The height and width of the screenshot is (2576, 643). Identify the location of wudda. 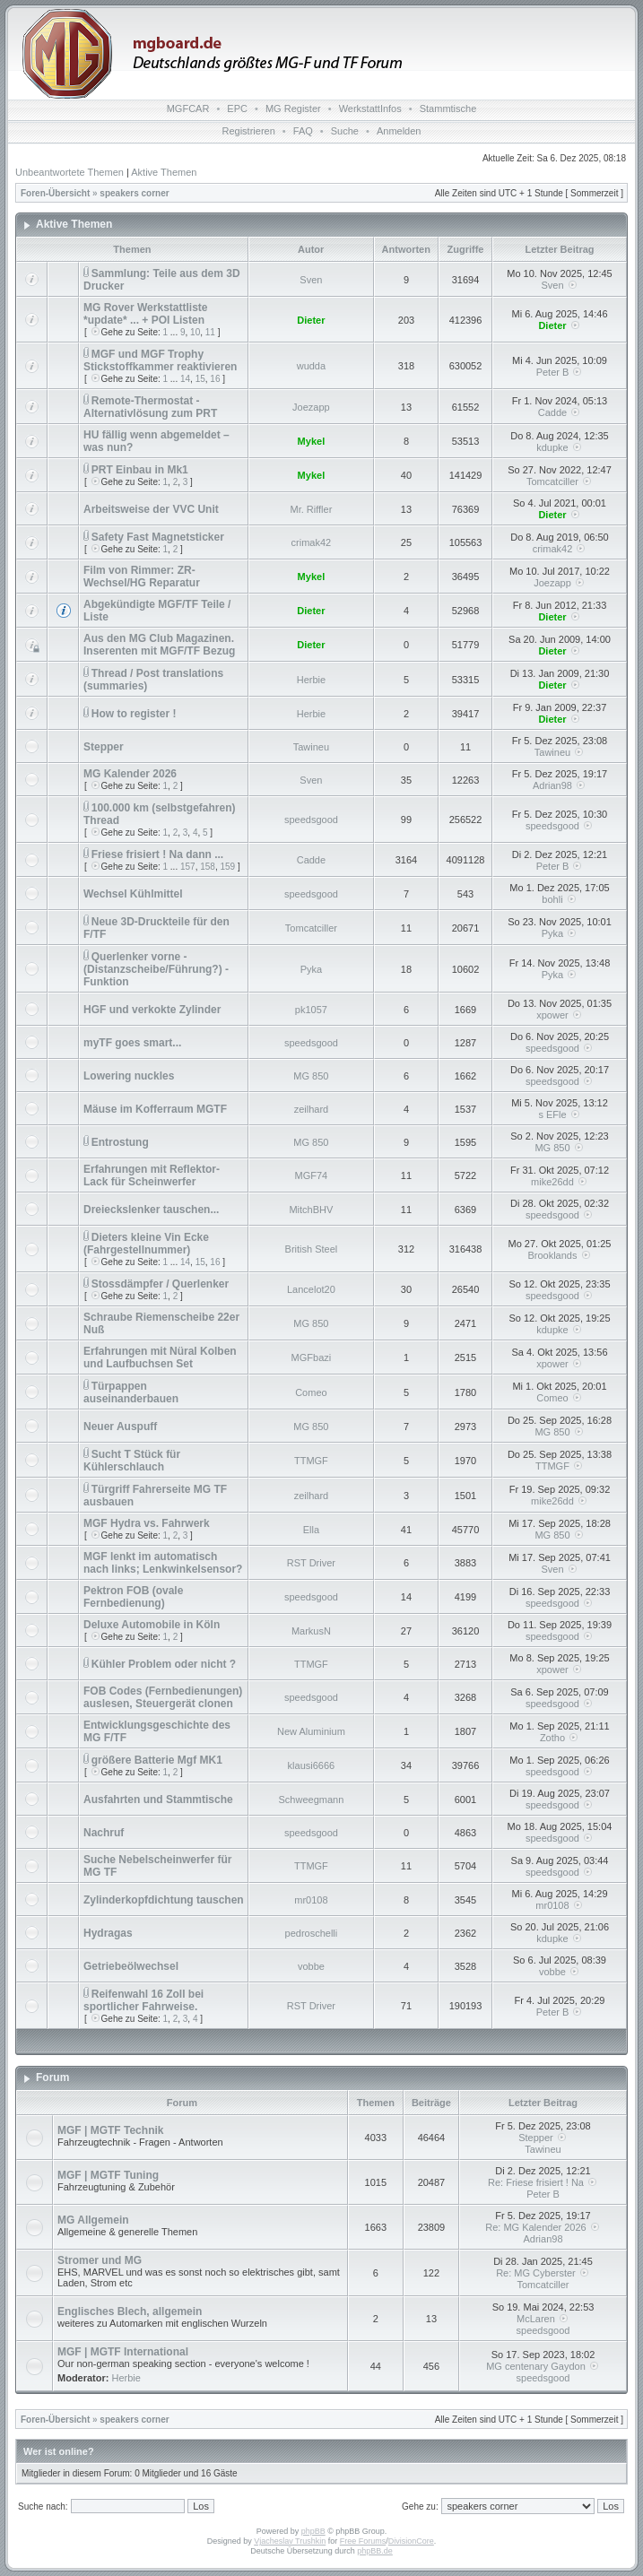
(311, 365).